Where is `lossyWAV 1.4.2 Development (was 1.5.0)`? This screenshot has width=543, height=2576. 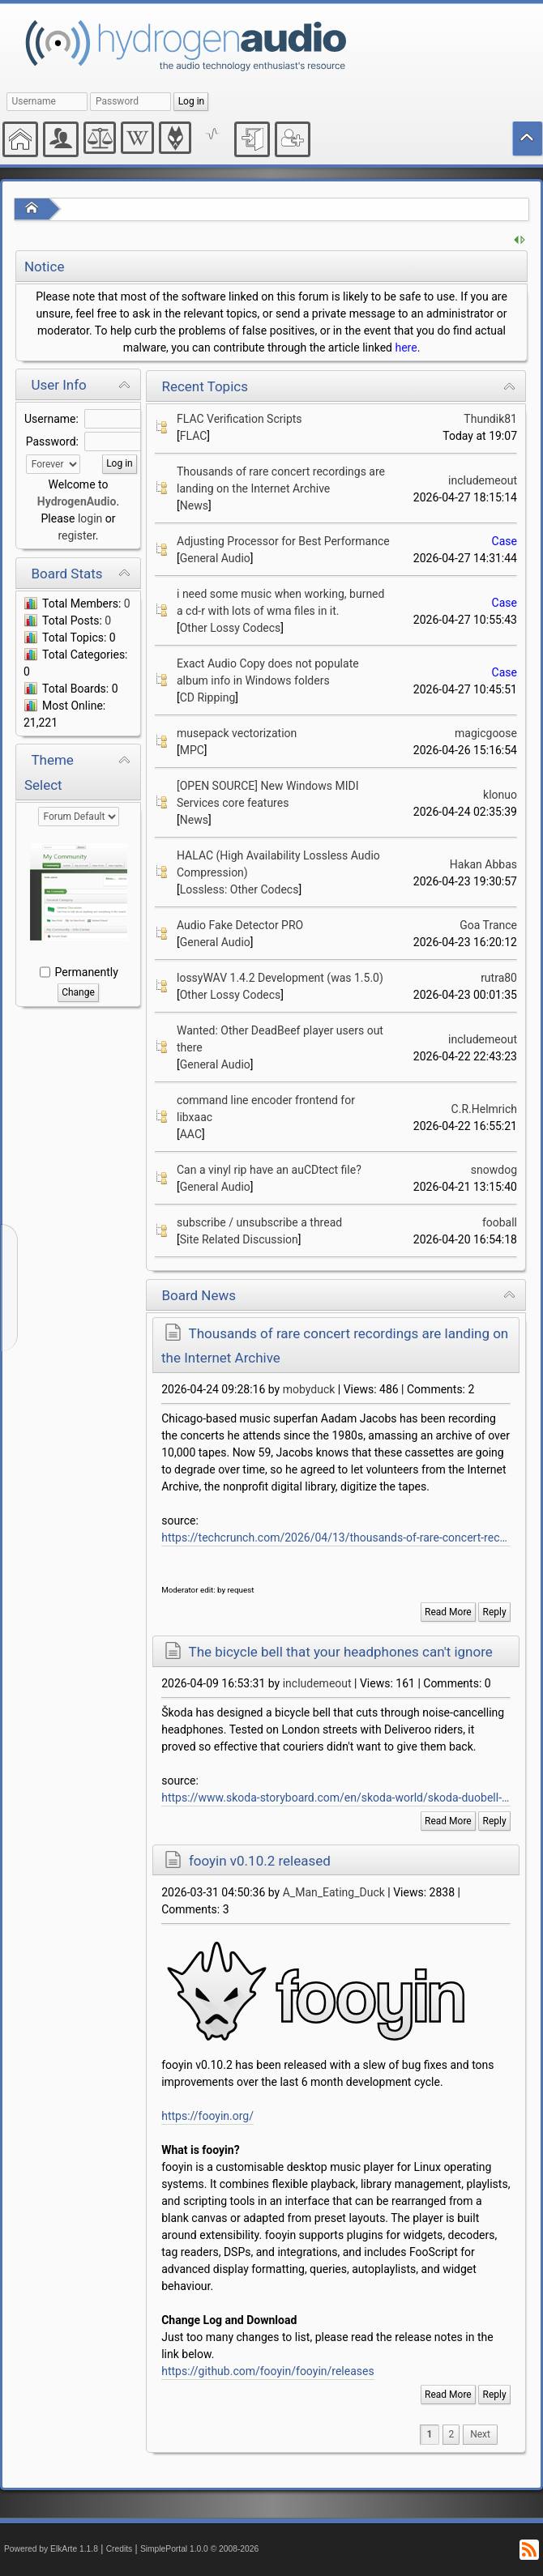
lossyWAV 1.4.2 Development (was 1.5.0) is located at coordinates (280, 977).